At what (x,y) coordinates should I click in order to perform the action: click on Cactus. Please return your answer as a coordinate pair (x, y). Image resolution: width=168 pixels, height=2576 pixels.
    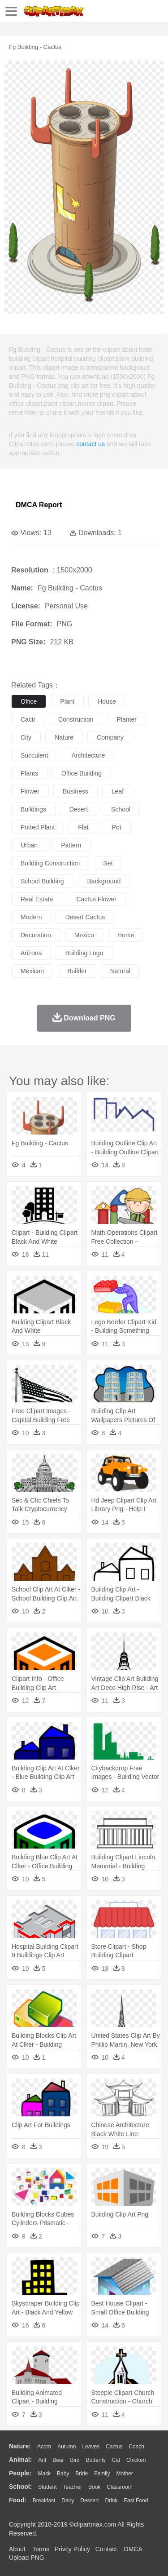
    Looking at the image, I should click on (114, 2446).